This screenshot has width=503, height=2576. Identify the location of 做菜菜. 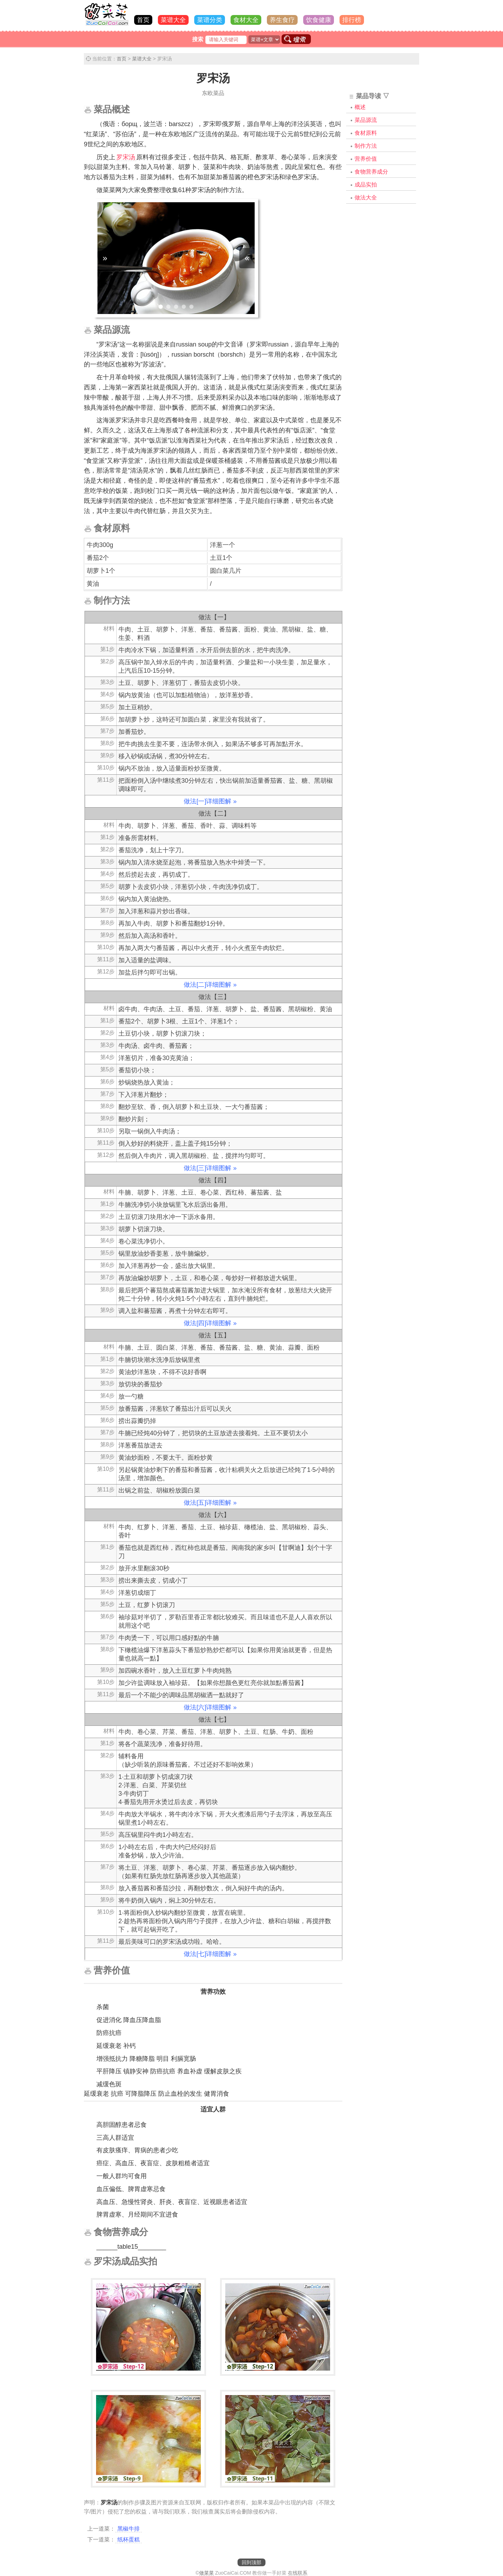
(206, 2573).